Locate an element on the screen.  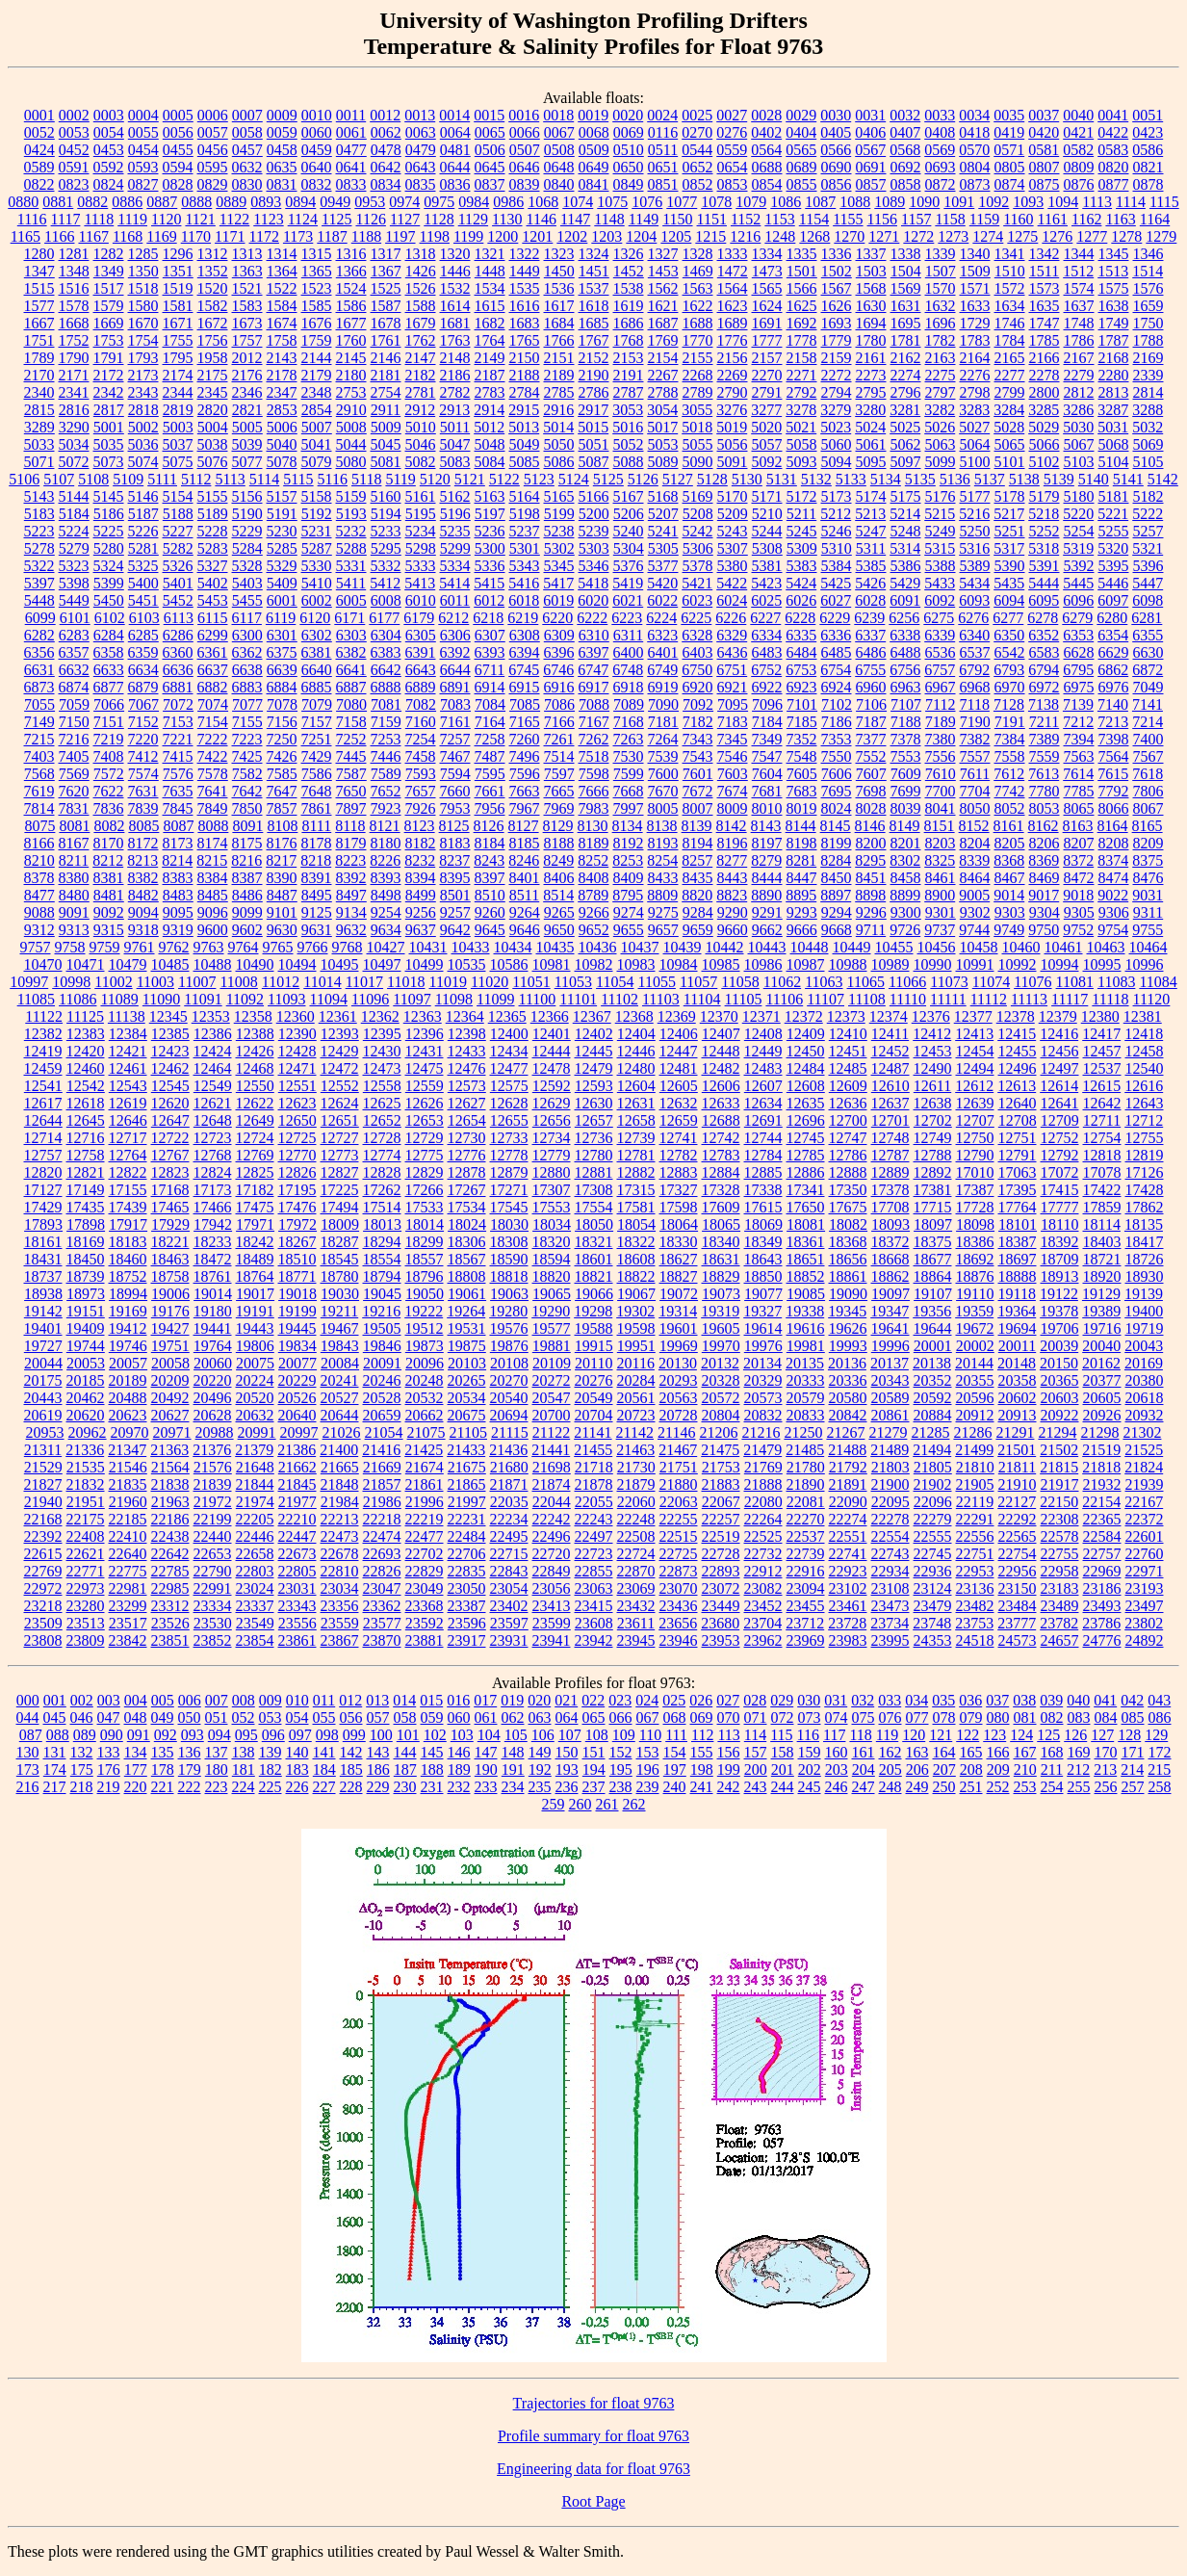
037 is located at coordinates (997, 1700).